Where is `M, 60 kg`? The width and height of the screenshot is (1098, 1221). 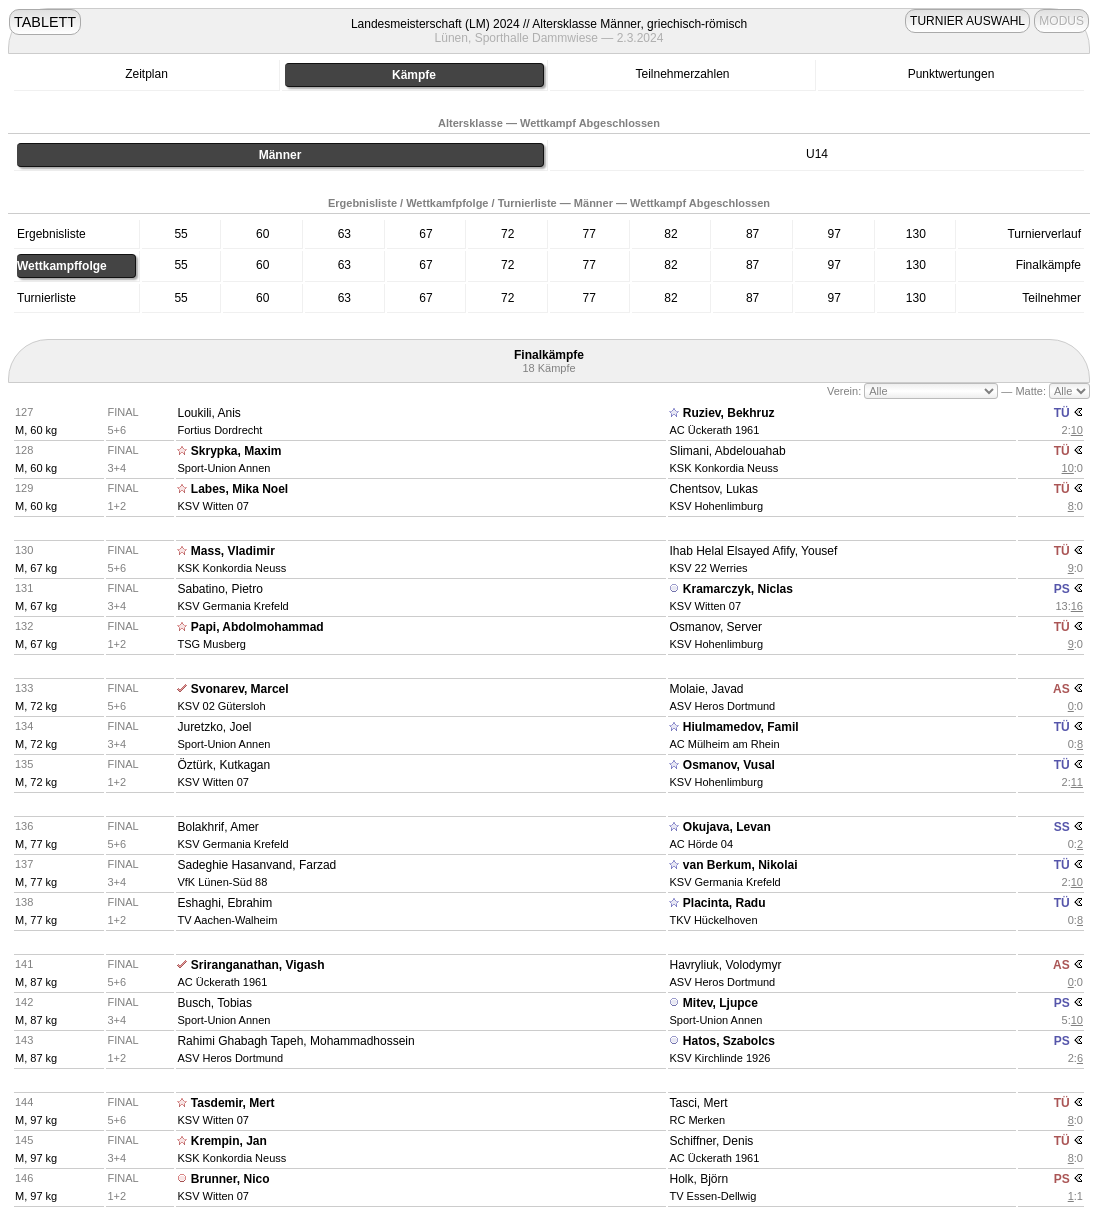
M, 60 kg is located at coordinates (36, 430).